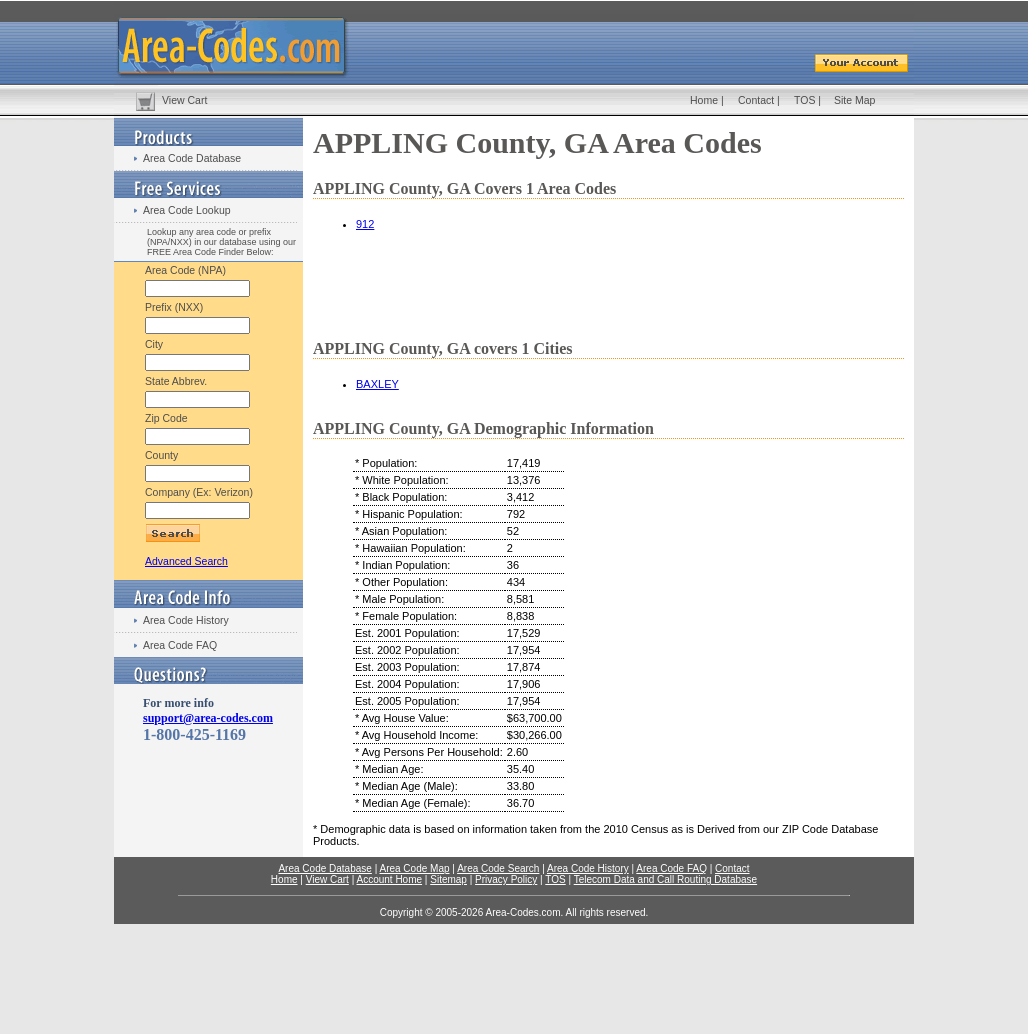 The width and height of the screenshot is (1028, 1034). Describe the element at coordinates (804, 100) in the screenshot. I see `TOS` at that location.